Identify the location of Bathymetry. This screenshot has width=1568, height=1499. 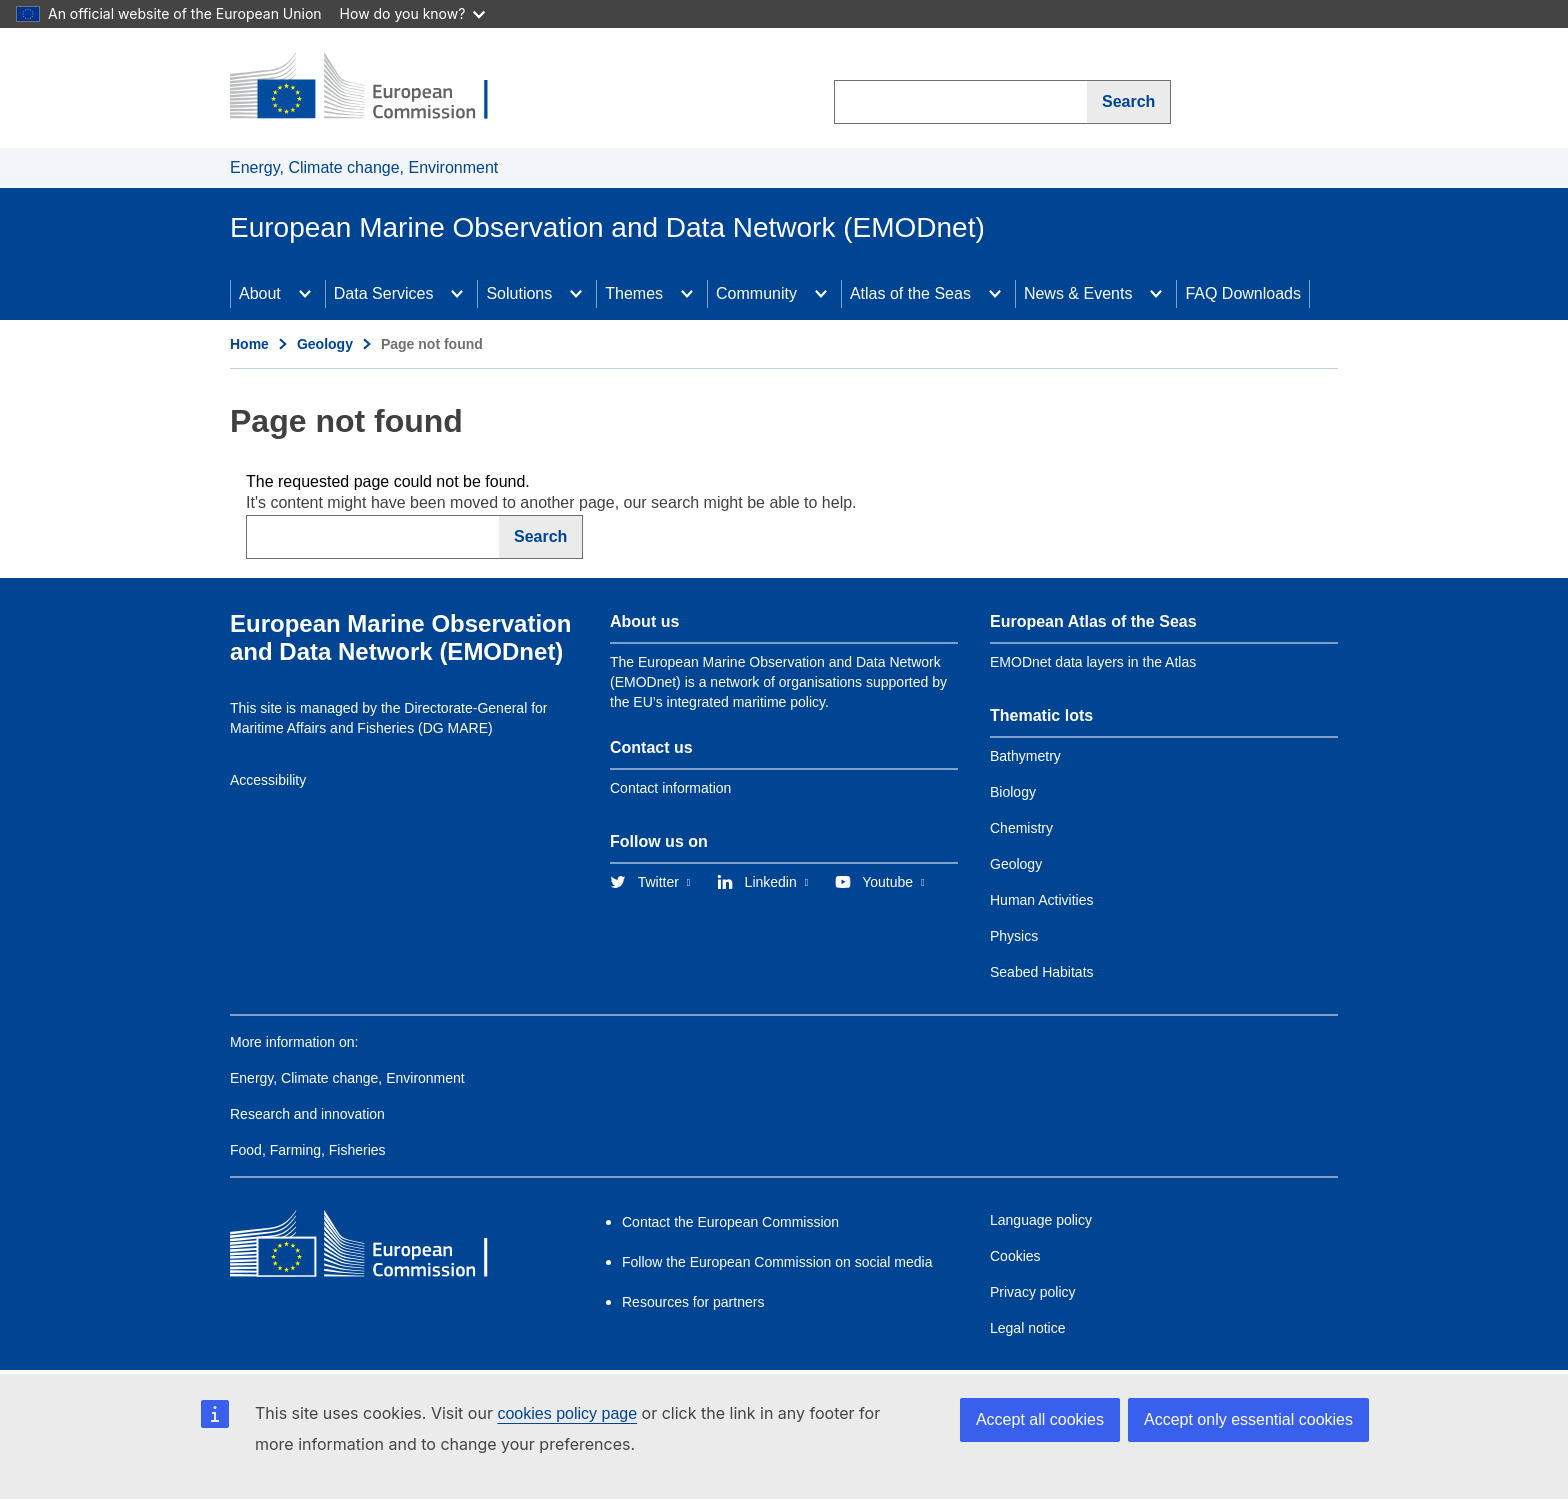
(1025, 756).